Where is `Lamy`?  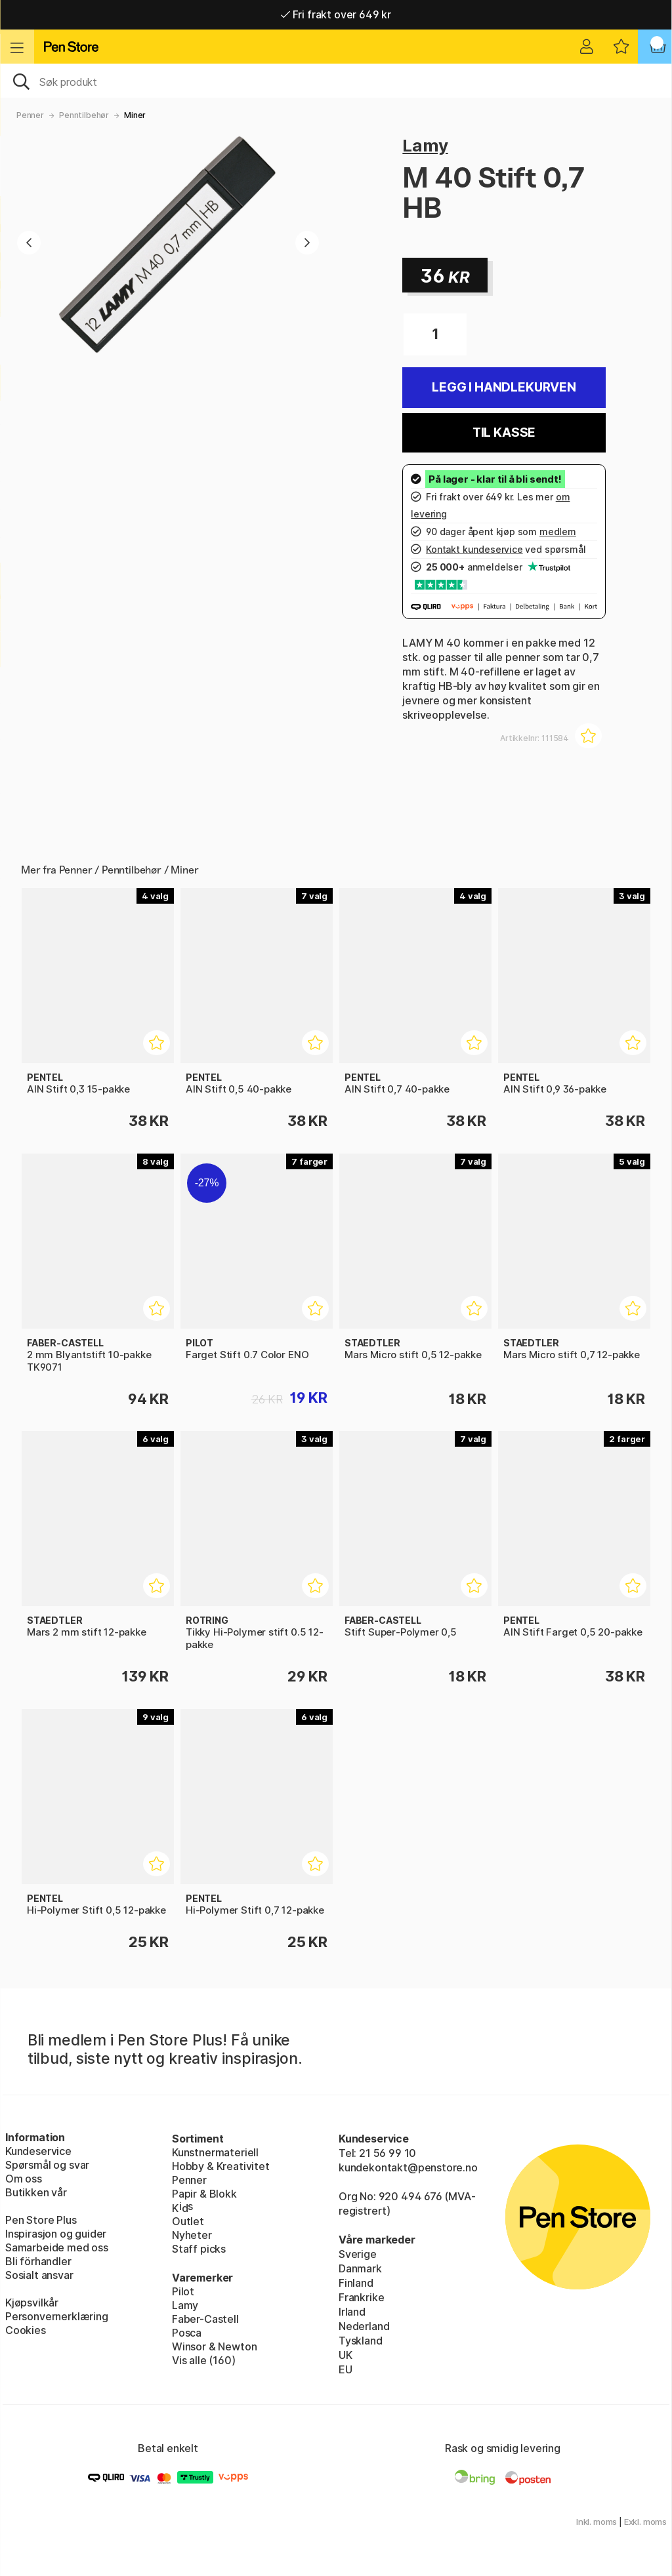 Lamy is located at coordinates (425, 145).